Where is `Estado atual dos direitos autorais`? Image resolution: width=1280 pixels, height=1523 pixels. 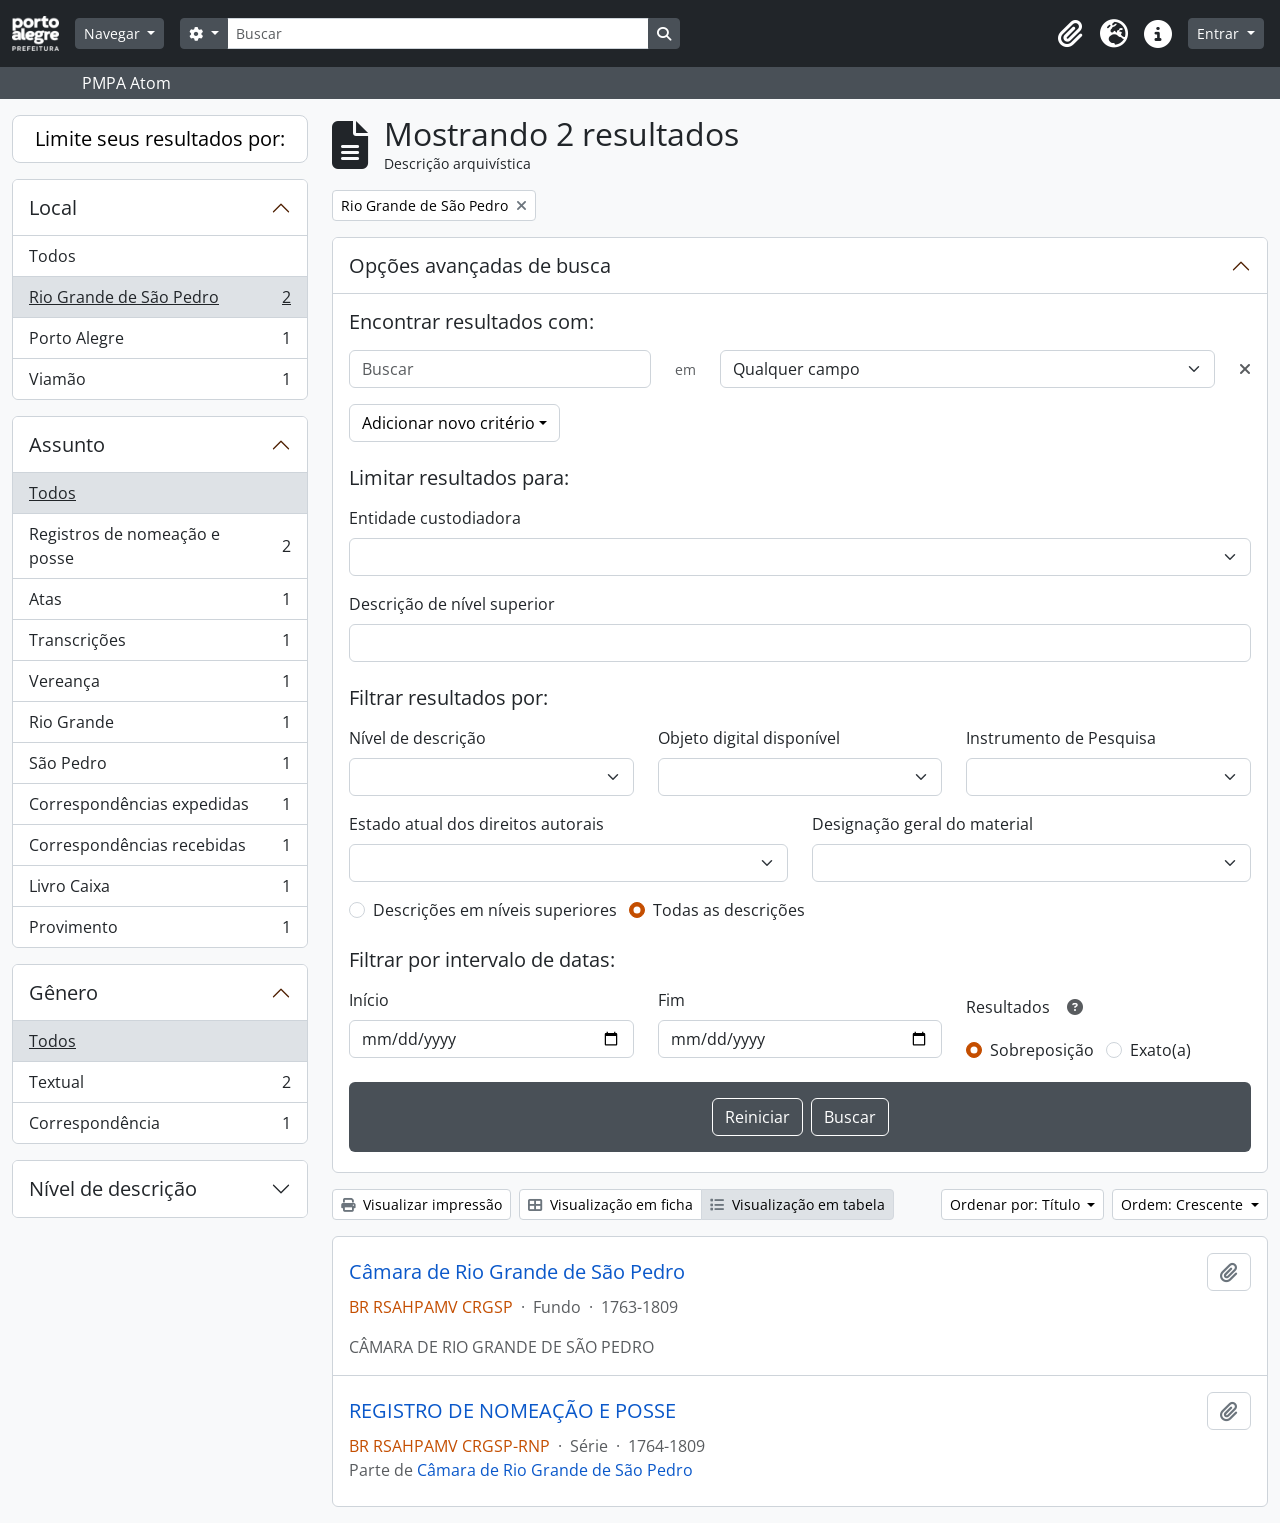 Estado atual dos direitos autorais is located at coordinates (476, 824).